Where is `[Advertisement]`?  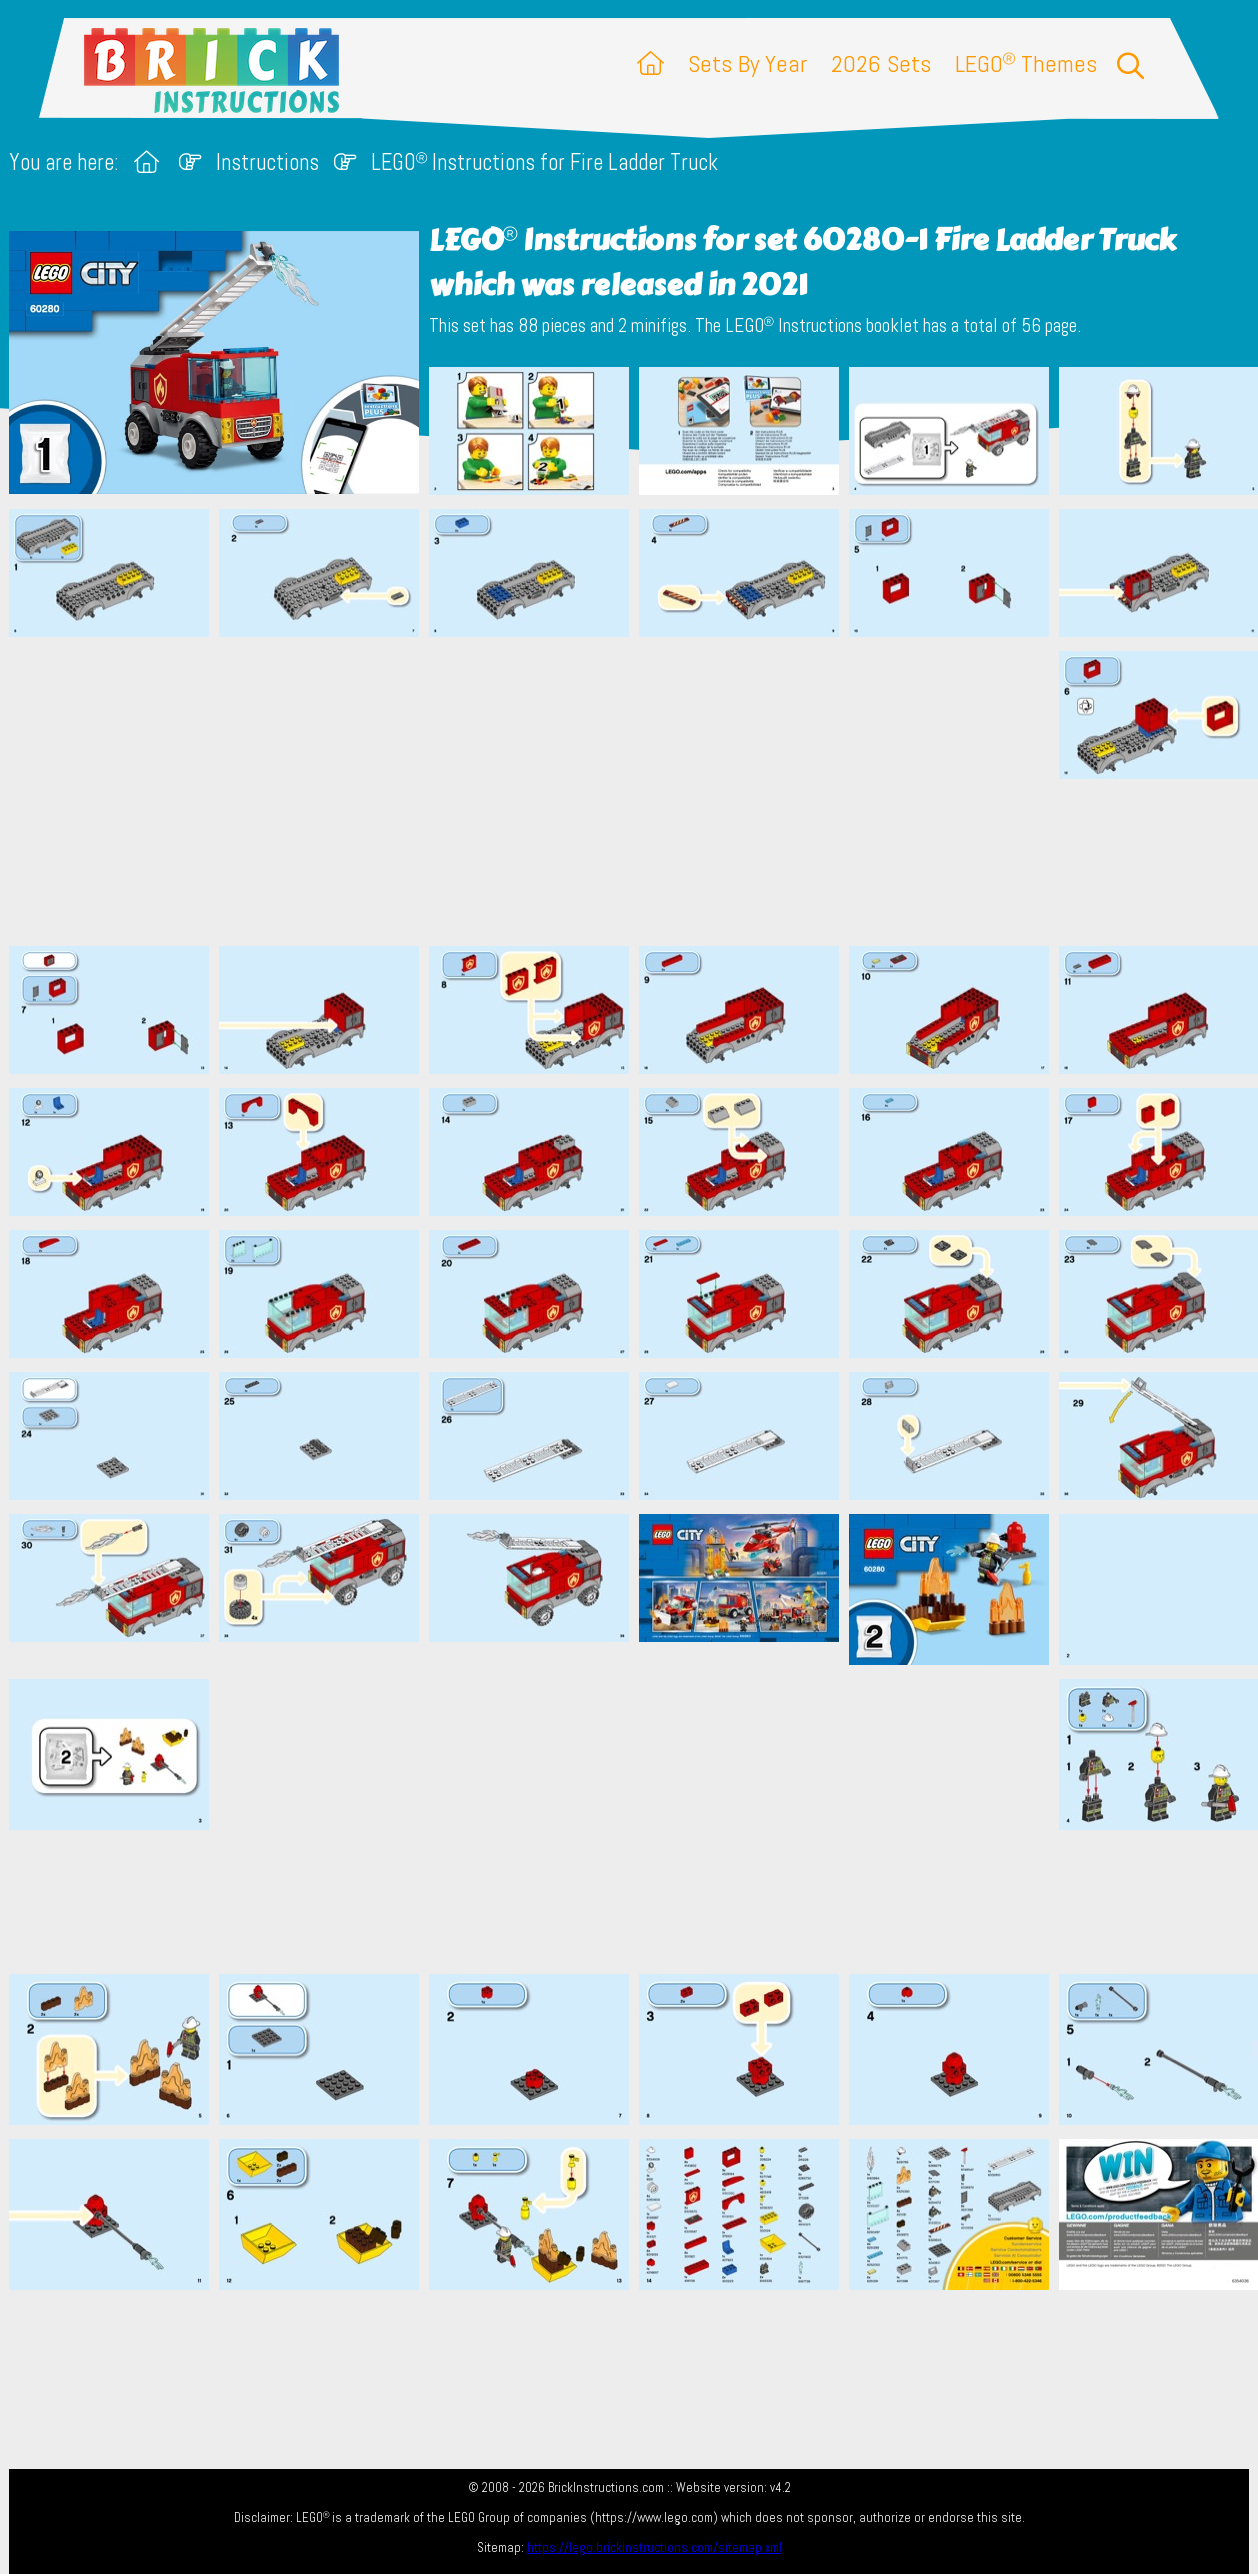
[Advertisement] is located at coordinates (639, 791).